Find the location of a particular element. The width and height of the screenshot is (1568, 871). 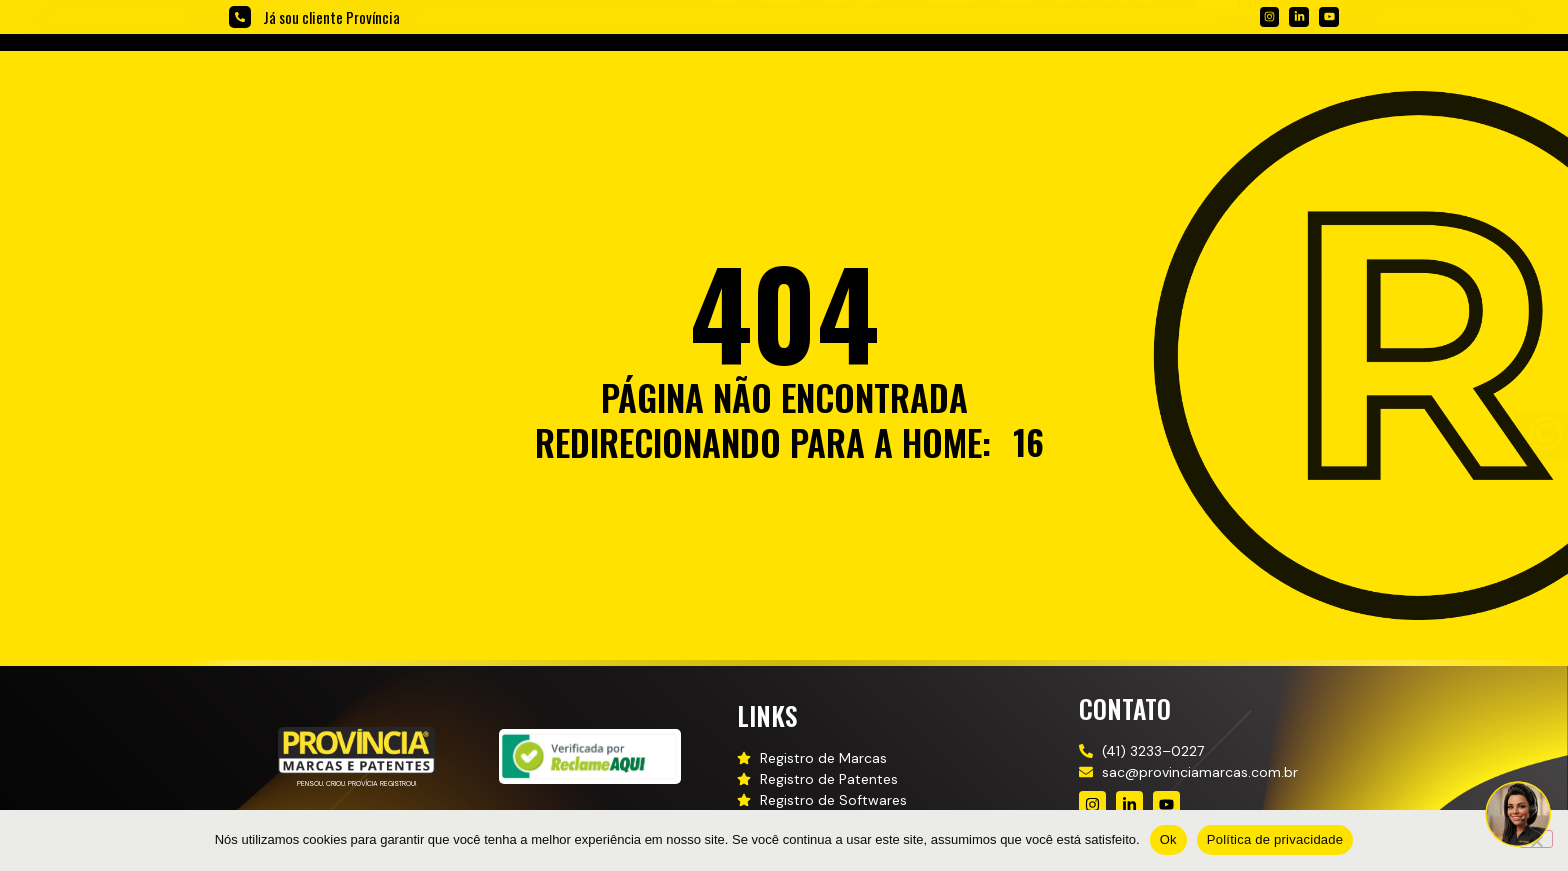

Política de privacidade is located at coordinates (1275, 839).